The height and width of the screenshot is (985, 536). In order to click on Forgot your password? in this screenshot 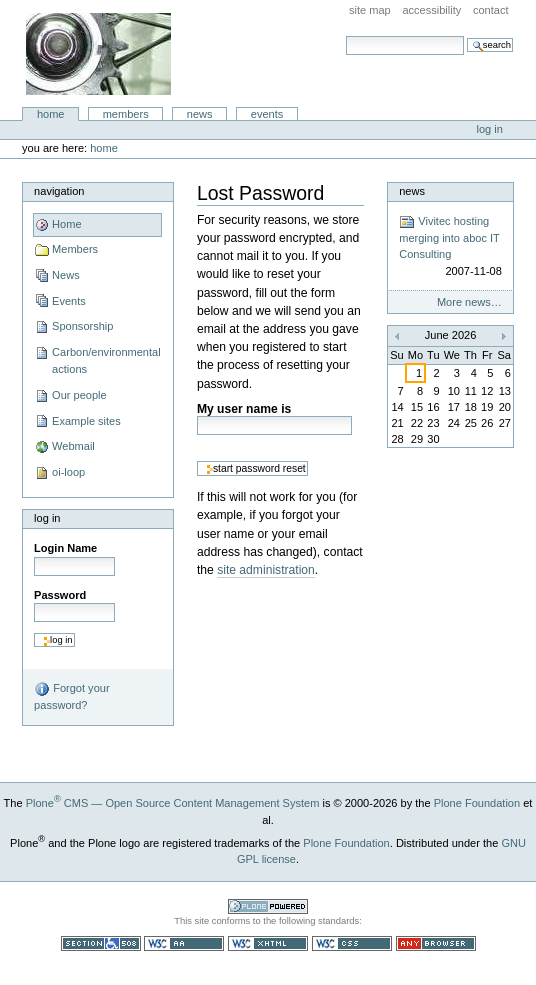, I will do `click(71, 696)`.